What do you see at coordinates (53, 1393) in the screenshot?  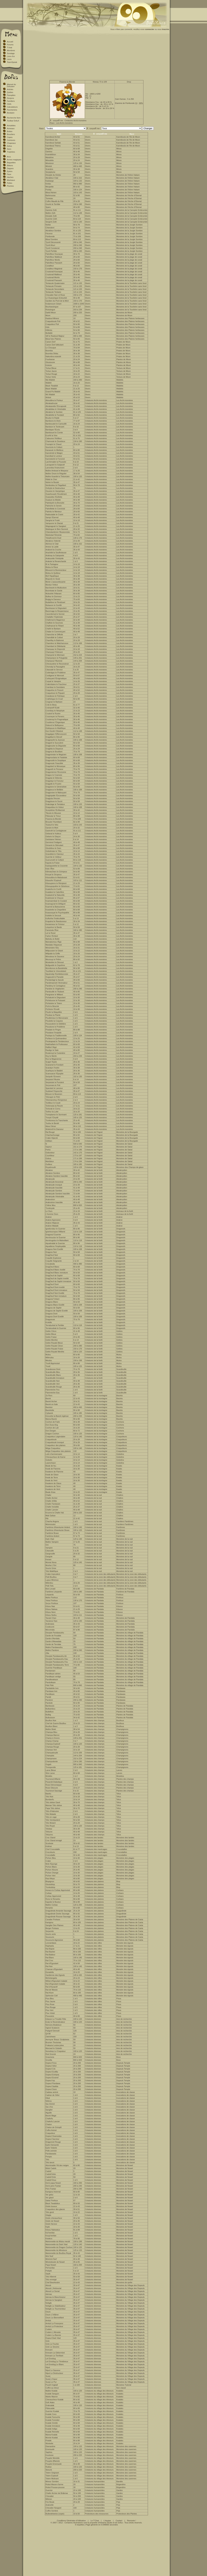 I see `Flammèche Eau` at bounding box center [53, 1393].